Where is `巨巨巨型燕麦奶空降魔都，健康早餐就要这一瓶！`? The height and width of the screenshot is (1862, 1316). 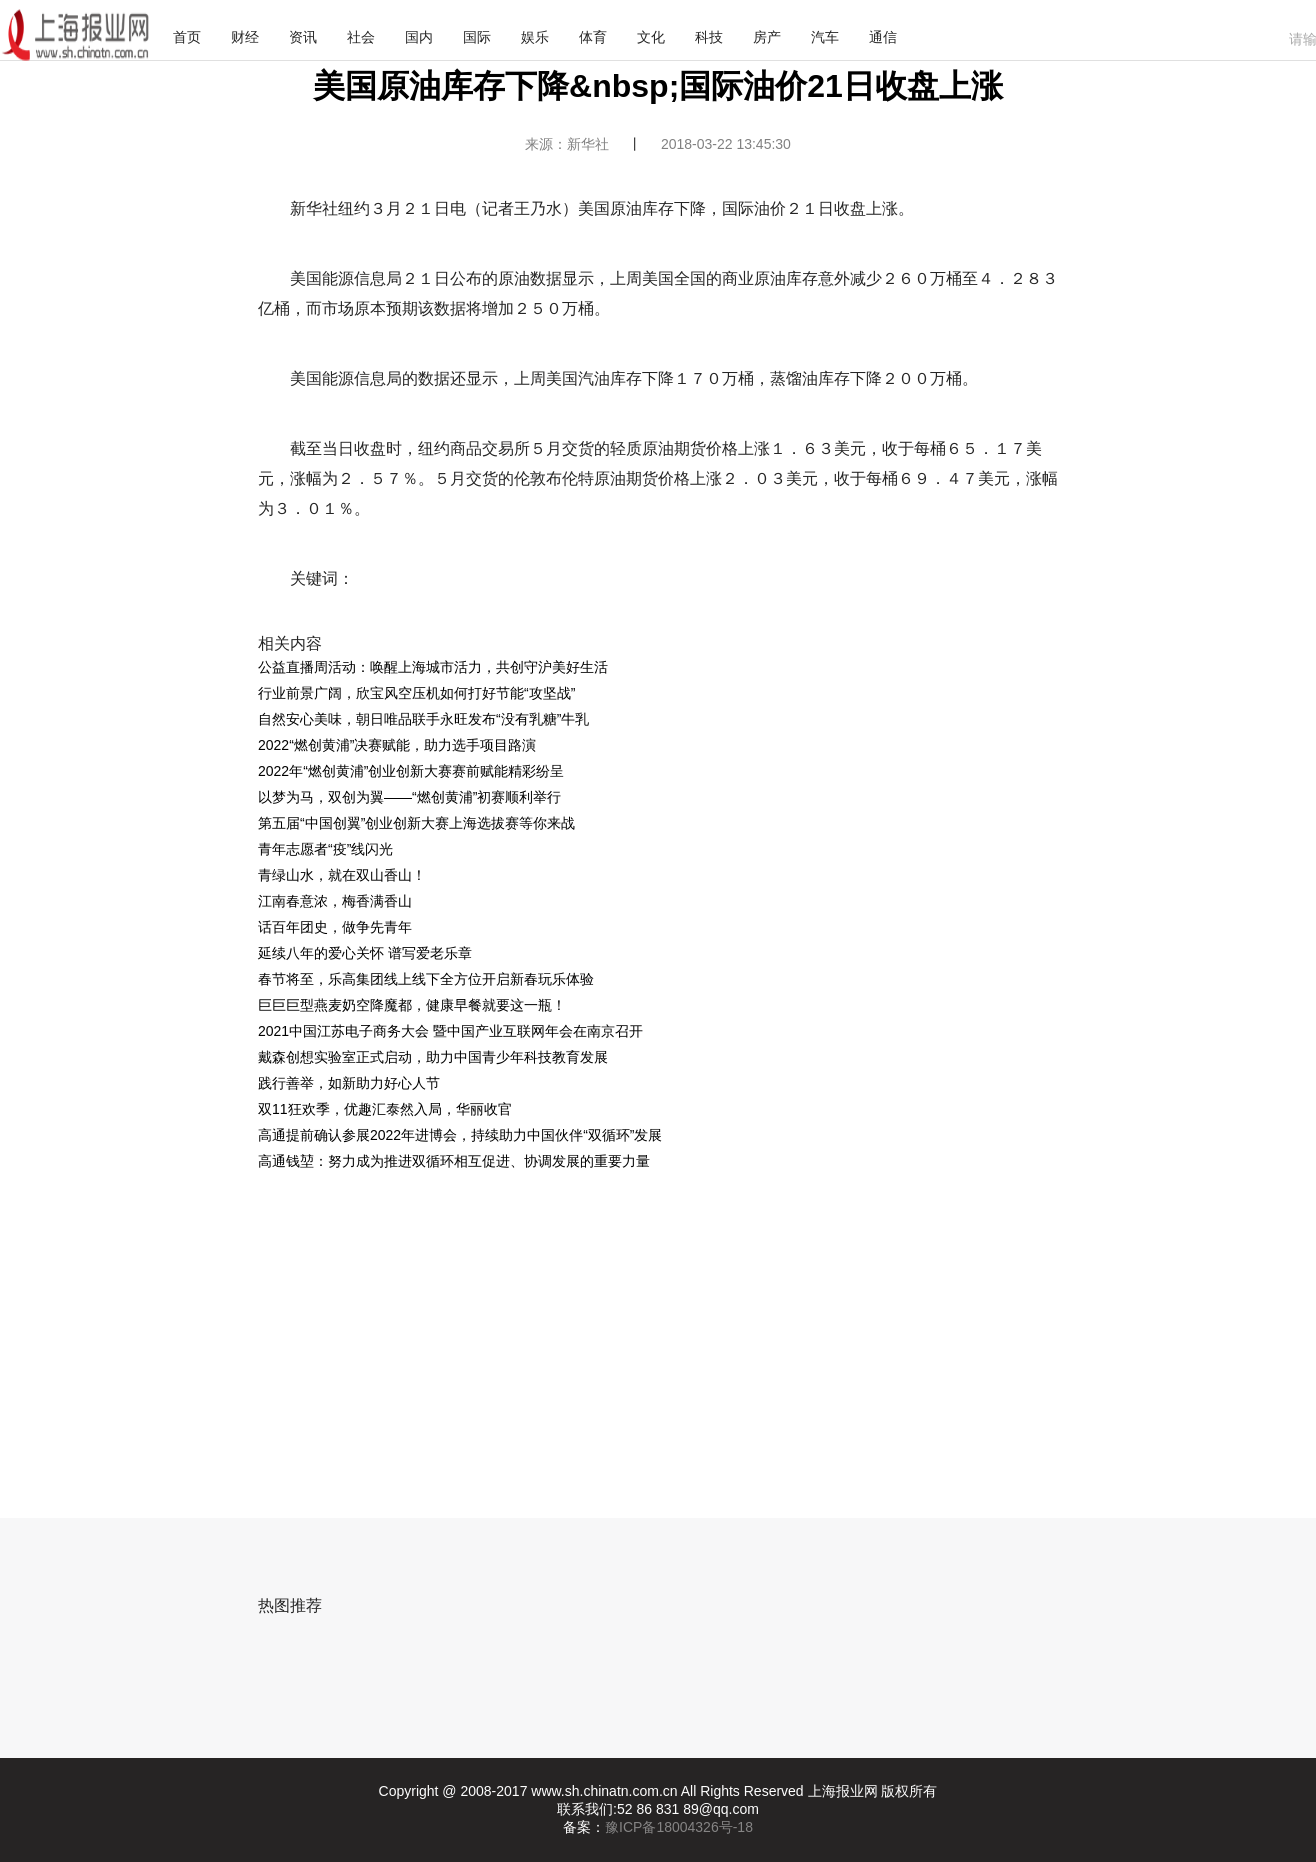
巨巨巨型燕麦奶空降魔都，健康早餐就要这一瓶！ is located at coordinates (412, 1005).